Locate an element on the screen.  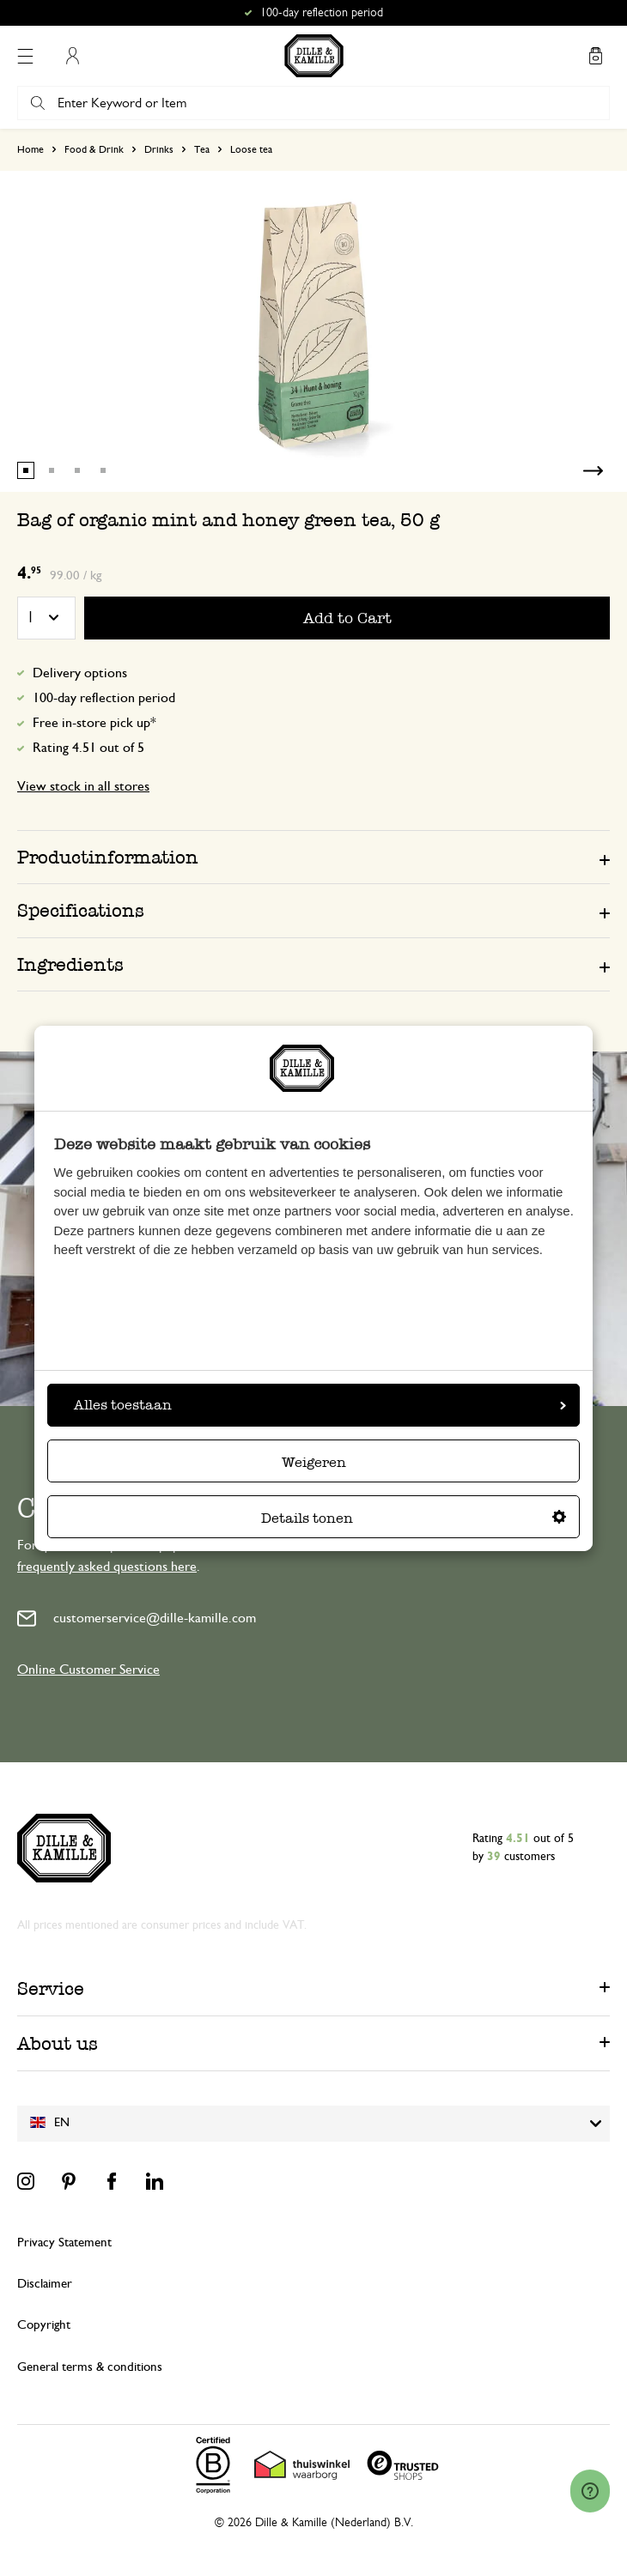
Alles toestaan is located at coordinates (320, 1405).